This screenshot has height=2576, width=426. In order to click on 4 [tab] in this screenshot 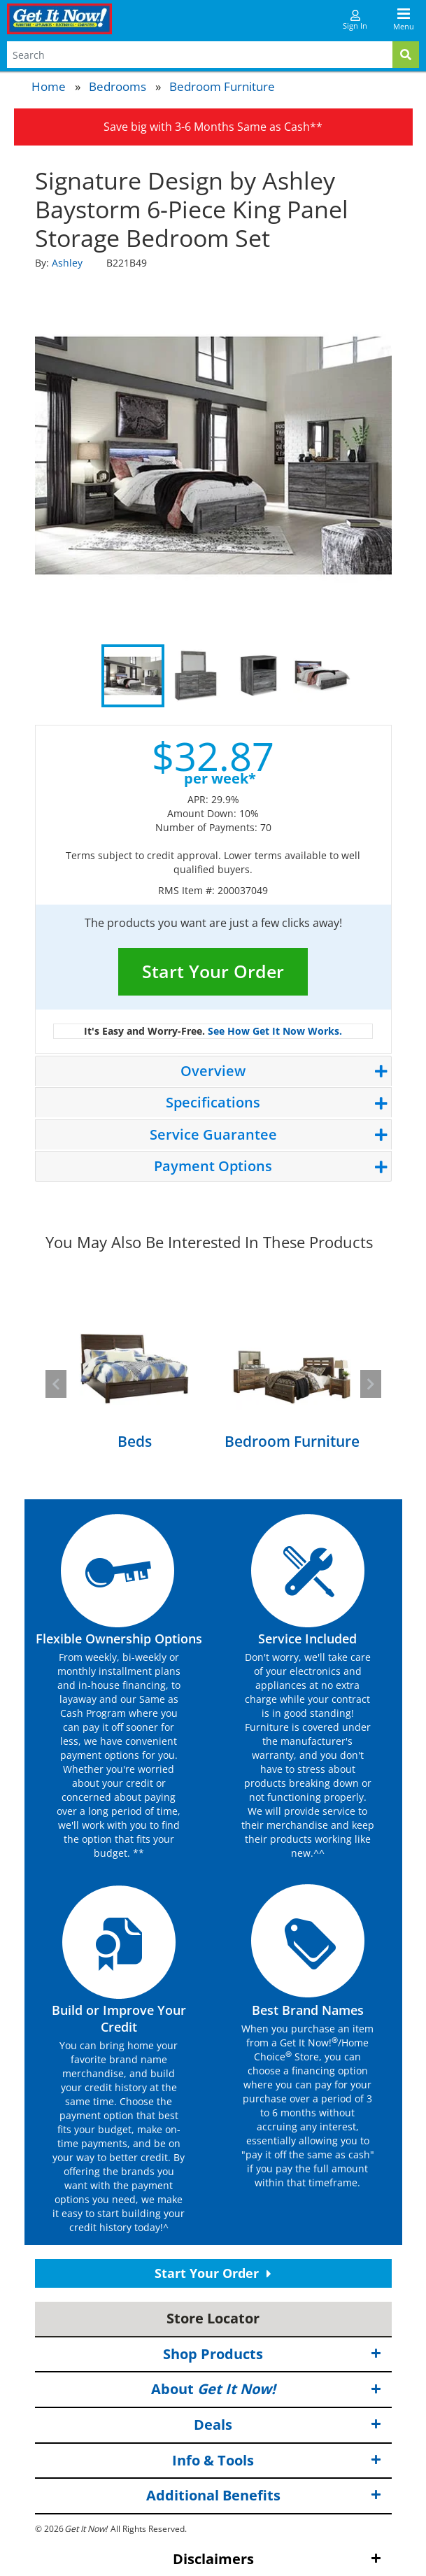, I will do `click(321, 675)`.